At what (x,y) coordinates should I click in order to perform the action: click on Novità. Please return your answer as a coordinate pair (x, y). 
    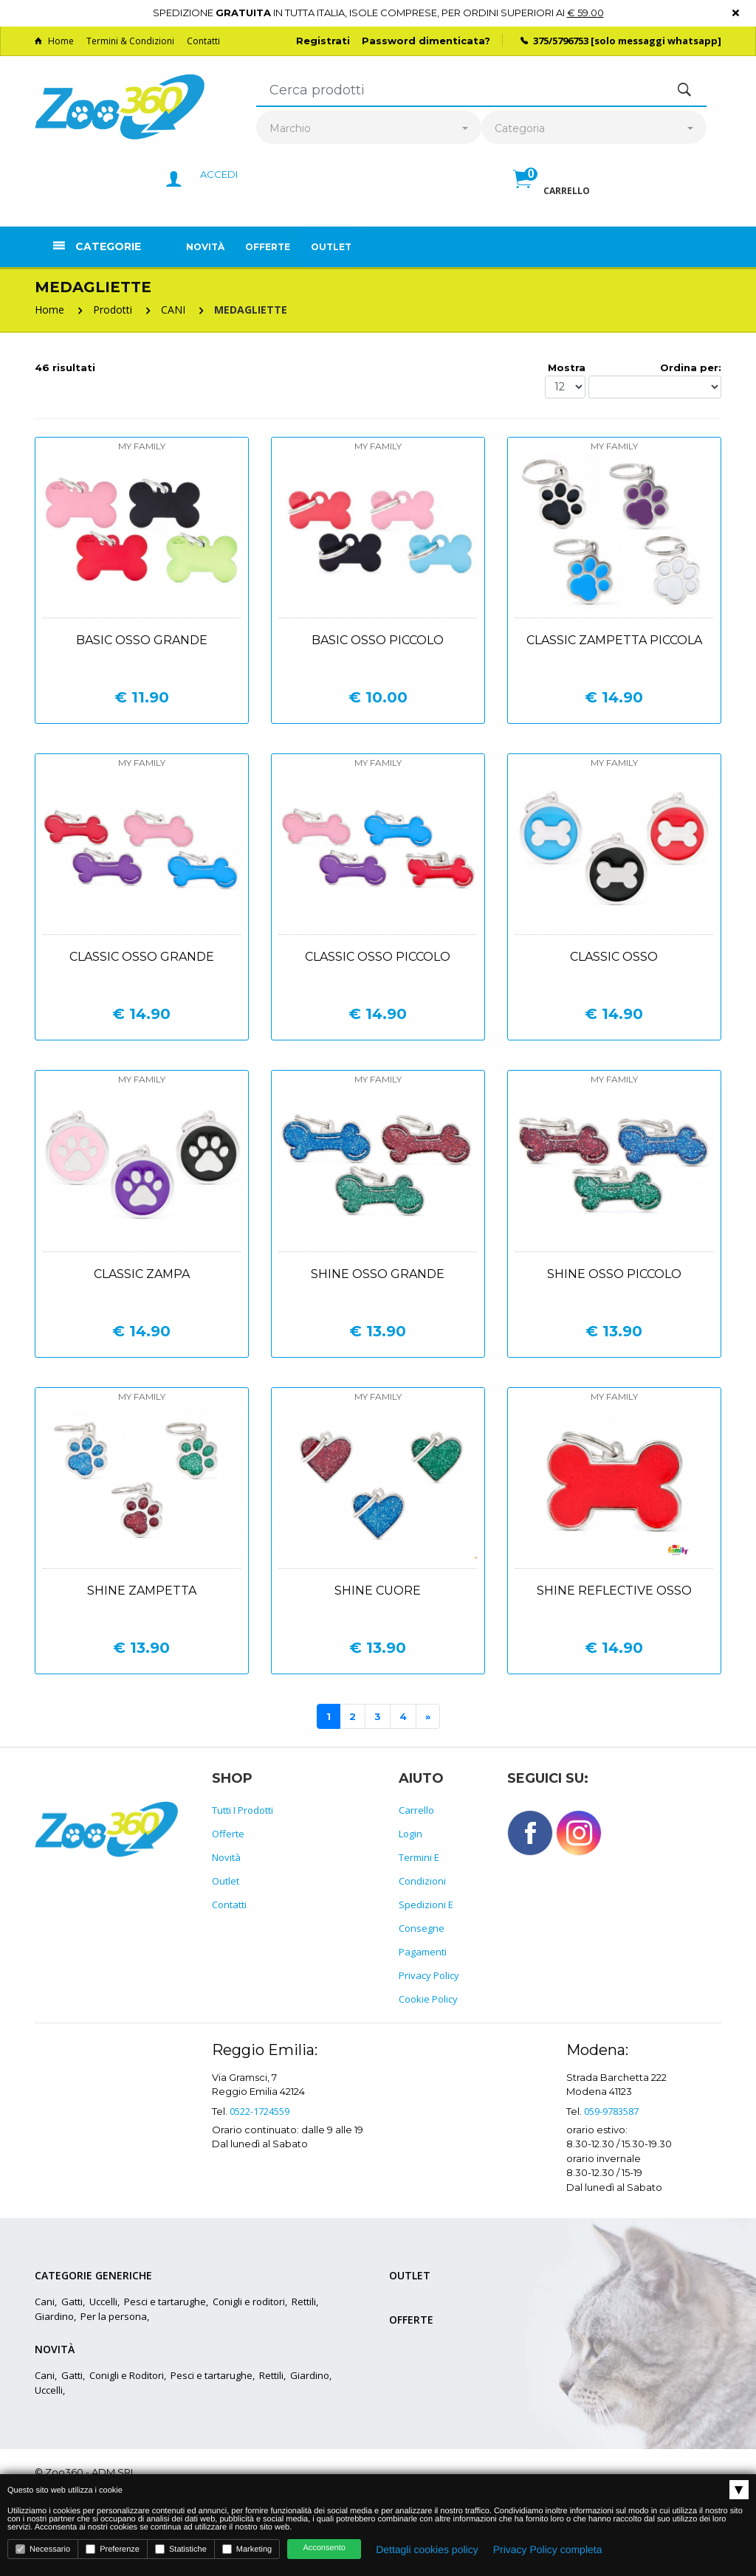
    Looking at the image, I should click on (205, 246).